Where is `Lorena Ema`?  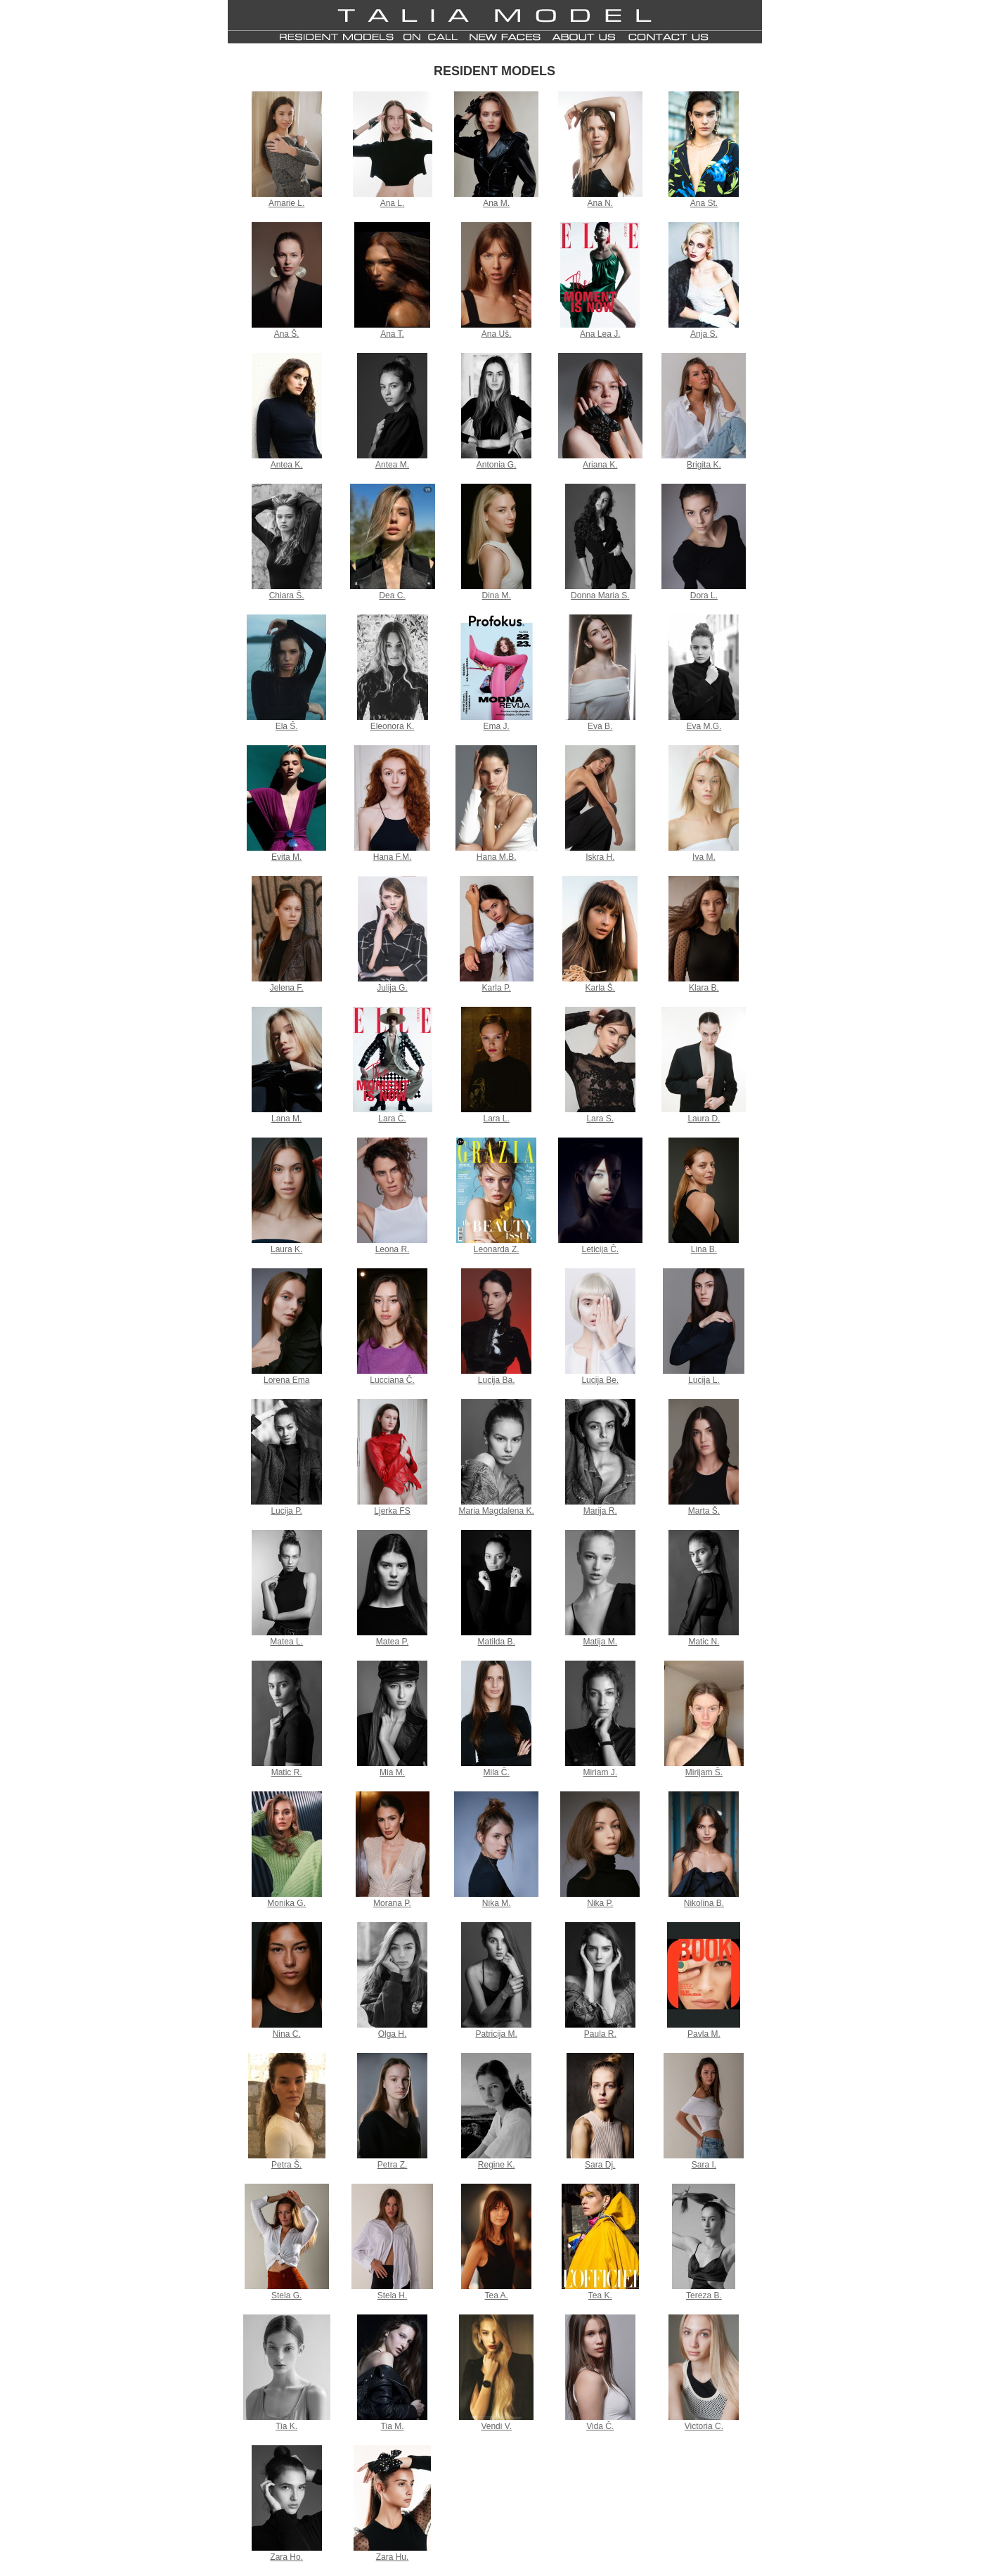
Lorena Ema is located at coordinates (286, 1380).